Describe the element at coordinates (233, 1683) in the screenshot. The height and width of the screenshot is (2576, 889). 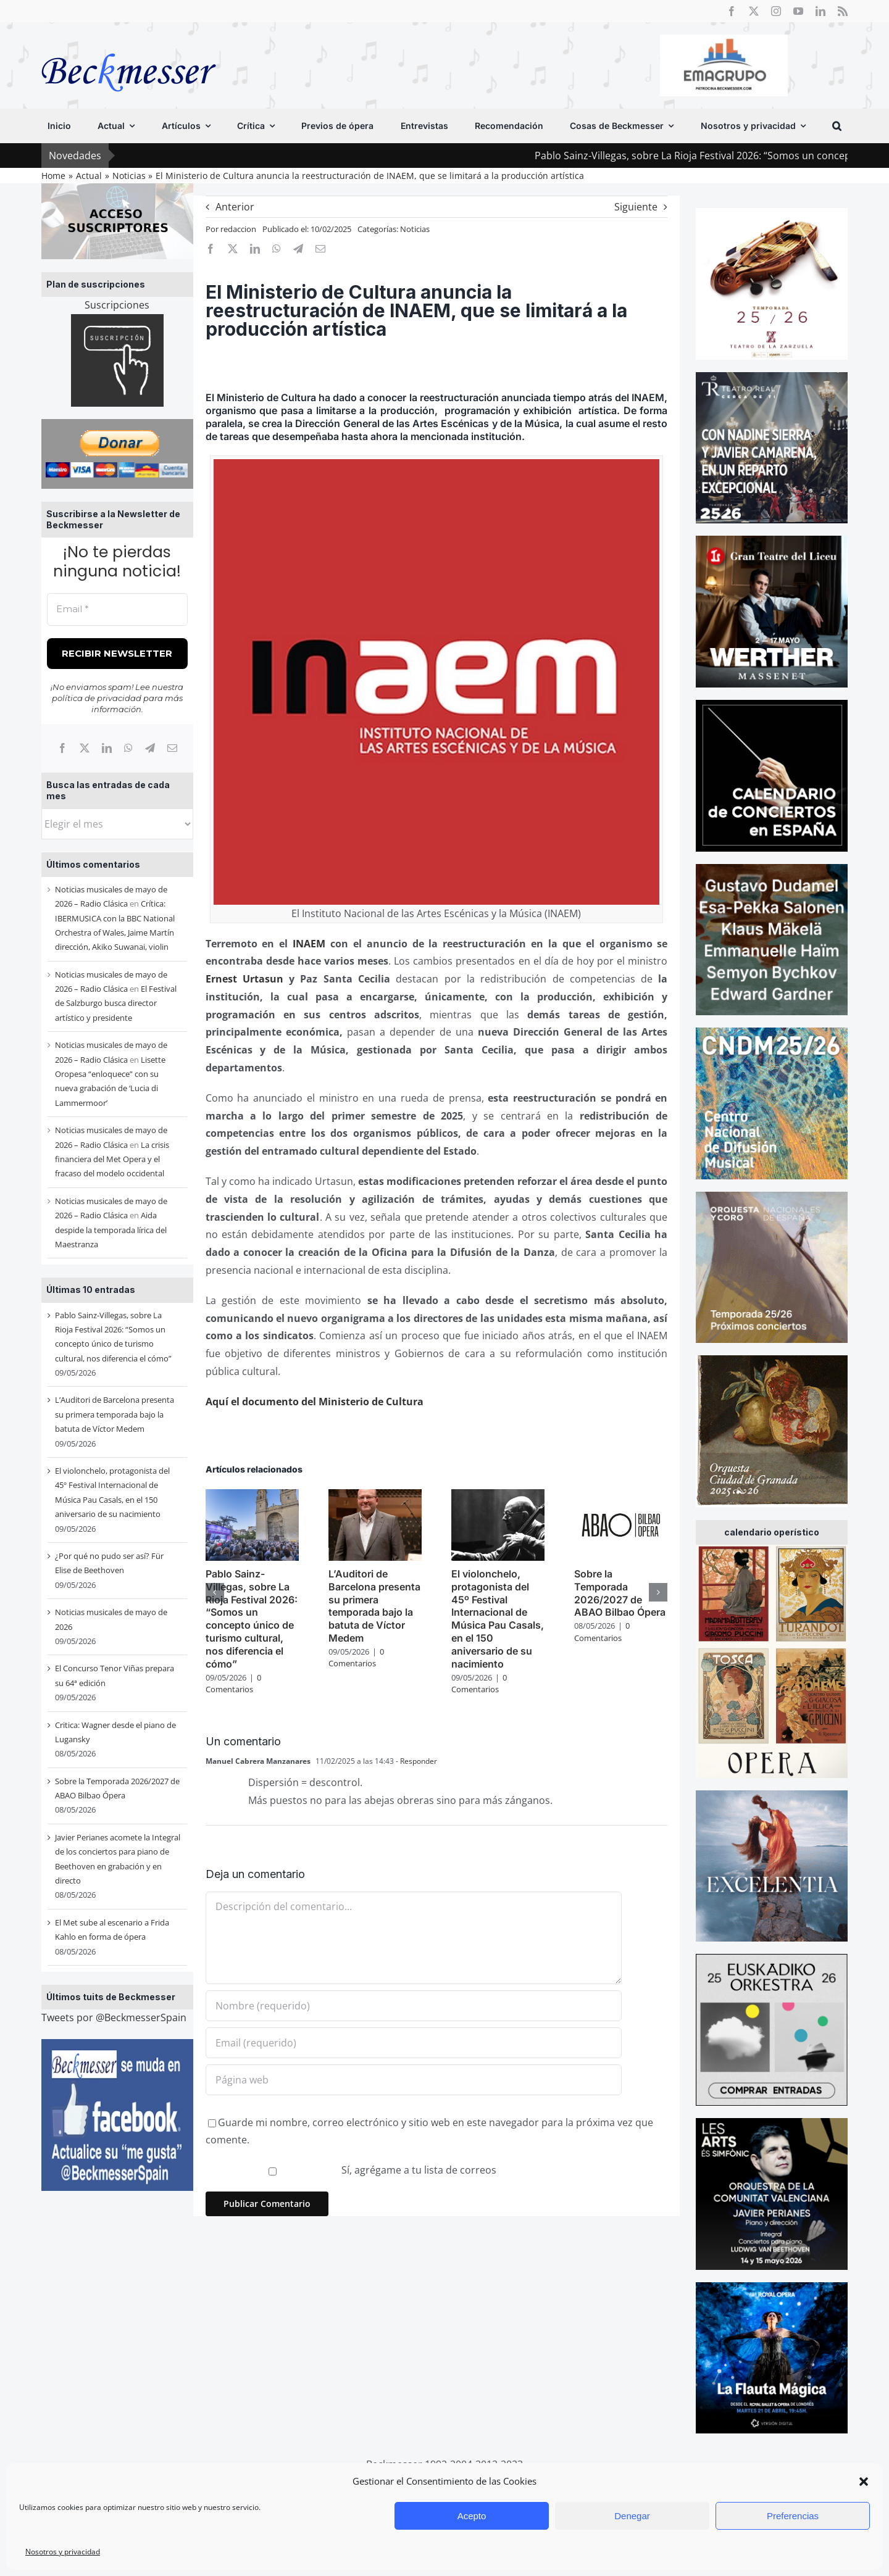
I see `0 Comentarios` at that location.